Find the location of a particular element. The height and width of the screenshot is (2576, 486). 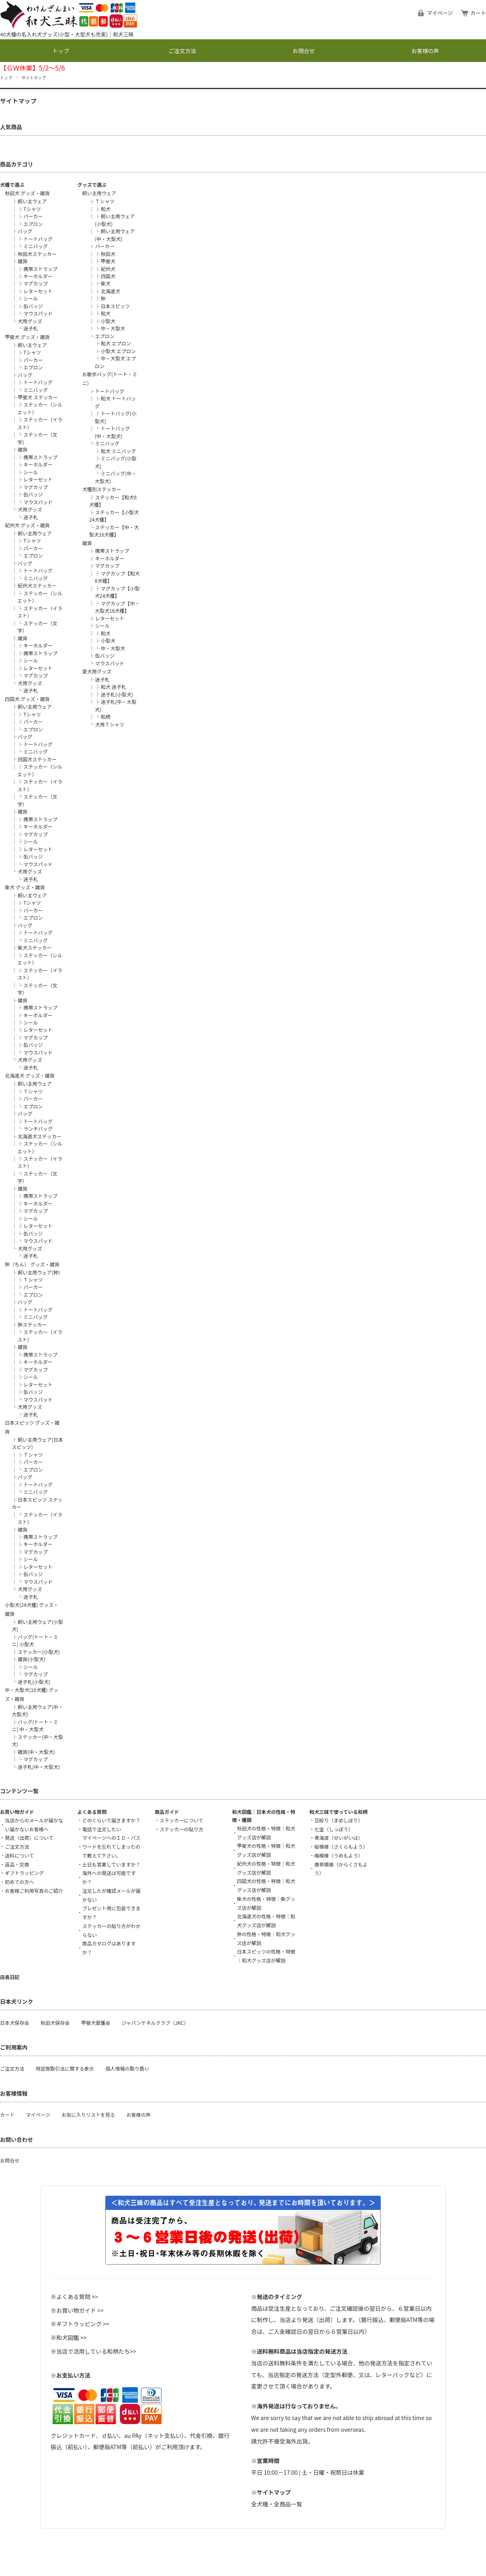

マグカップ【小型犬24犬種】 is located at coordinates (117, 592).